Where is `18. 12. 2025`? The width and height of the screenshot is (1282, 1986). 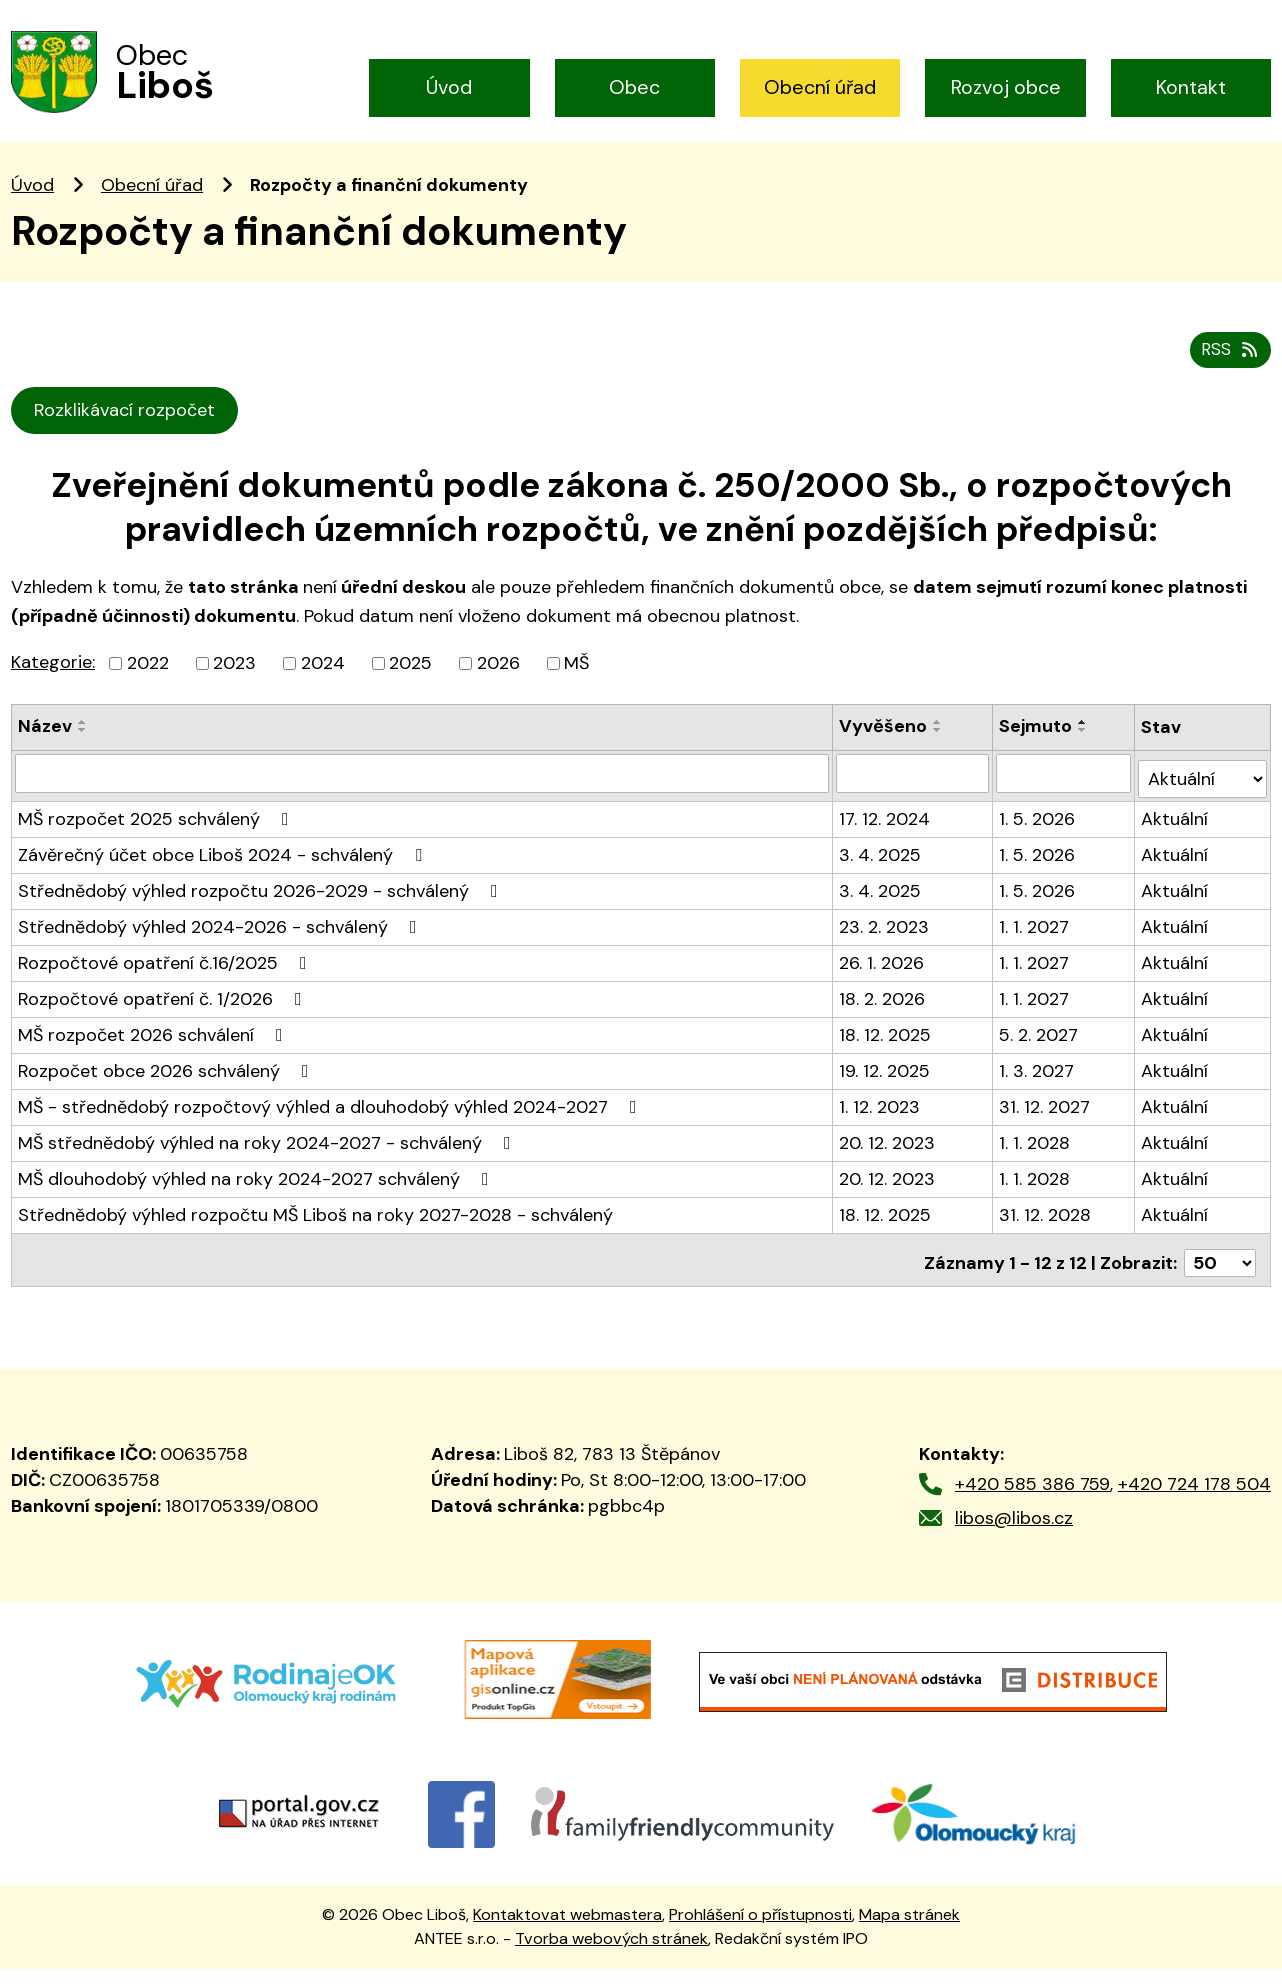 18. 12. 2025 is located at coordinates (886, 1058).